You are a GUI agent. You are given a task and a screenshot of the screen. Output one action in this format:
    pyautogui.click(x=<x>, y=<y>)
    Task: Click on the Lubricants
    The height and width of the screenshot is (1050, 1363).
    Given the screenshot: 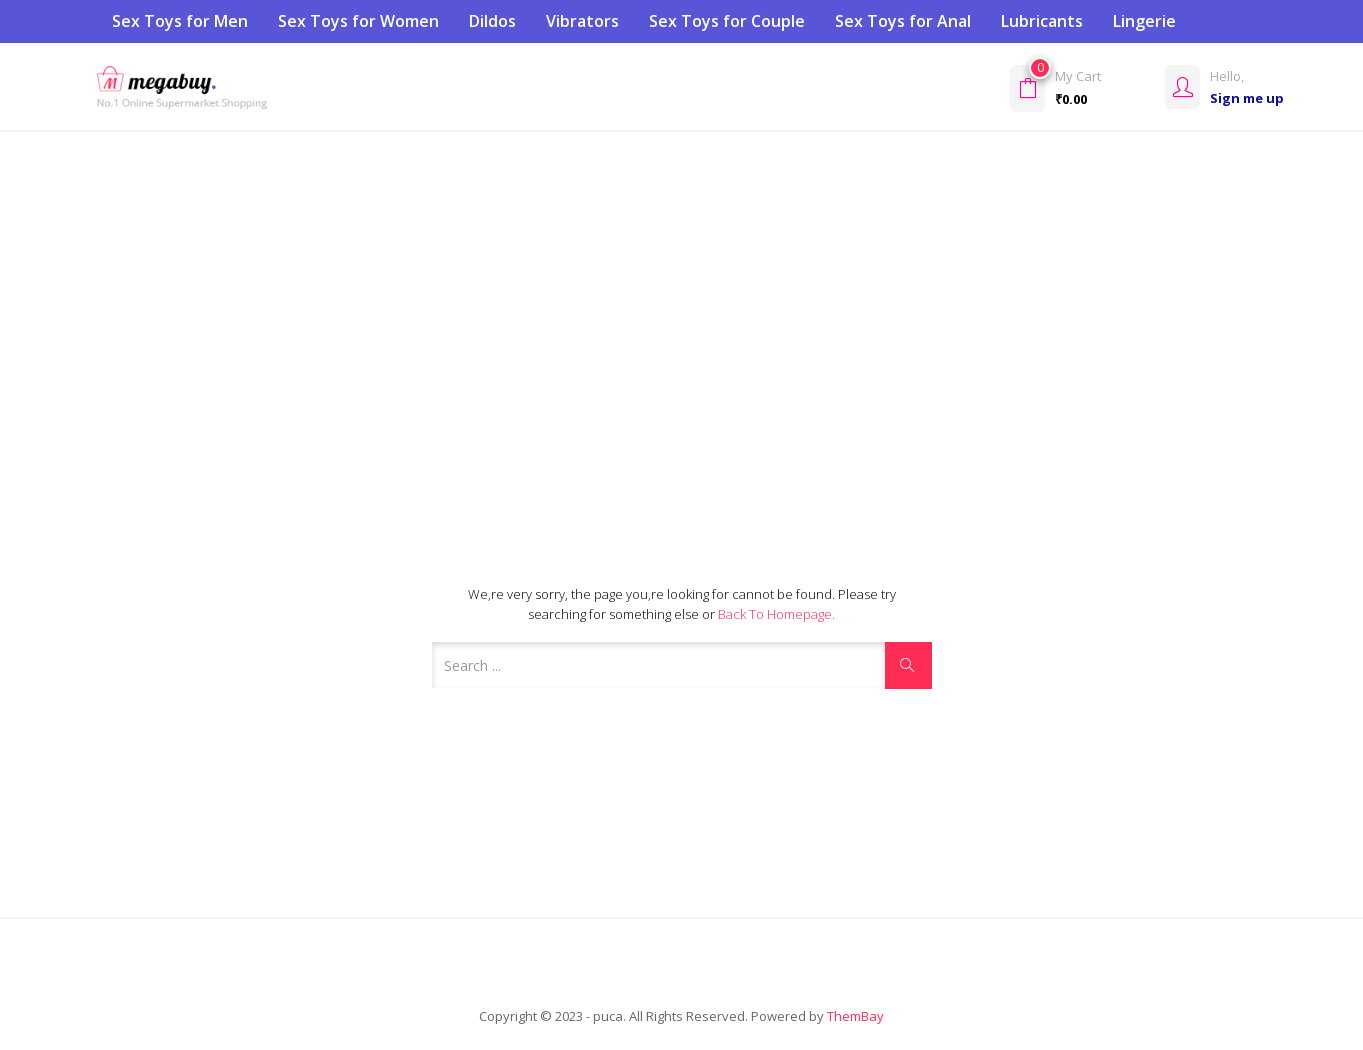 What is the action you would take?
    pyautogui.click(x=1042, y=21)
    